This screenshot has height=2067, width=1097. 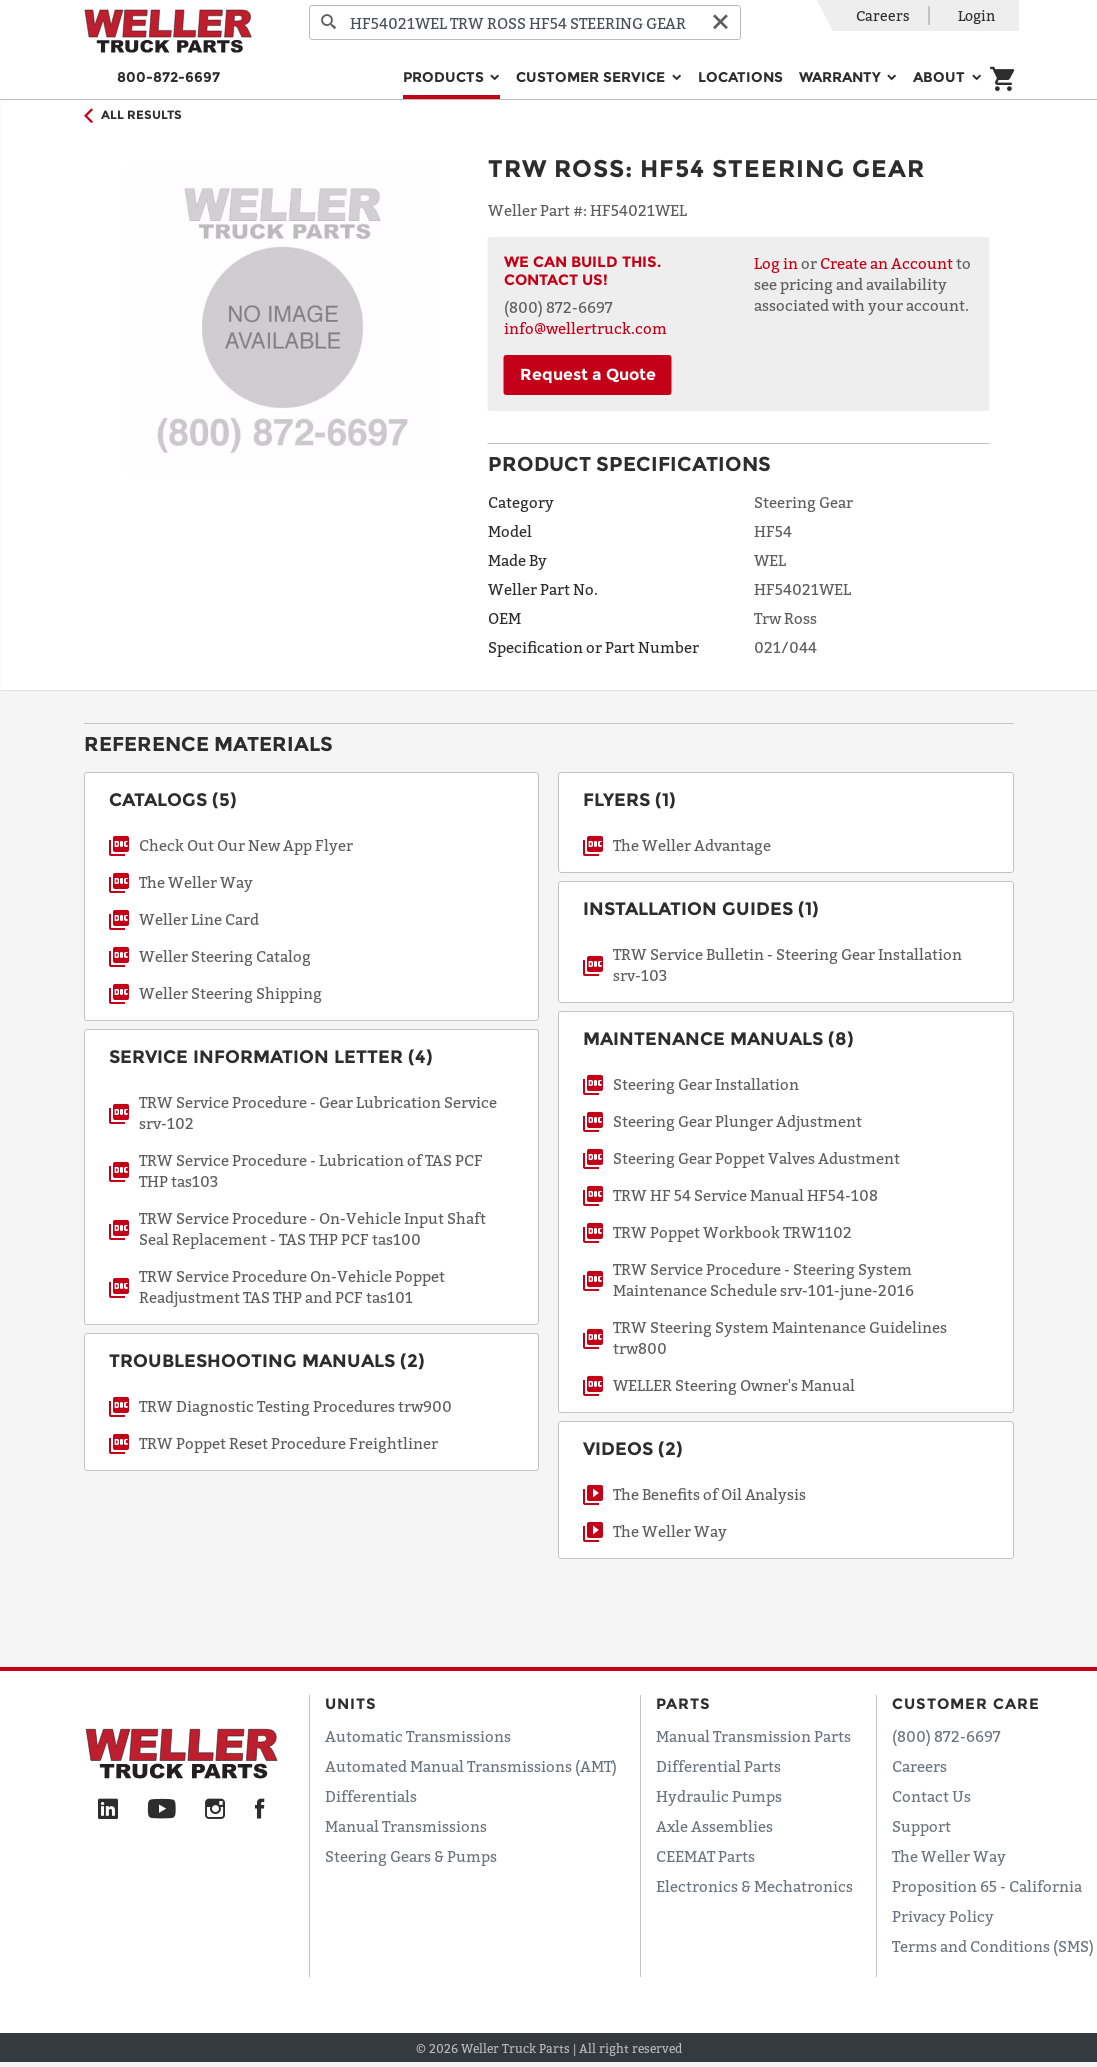 What do you see at coordinates (588, 374) in the screenshot?
I see `Request a Quote` at bounding box center [588, 374].